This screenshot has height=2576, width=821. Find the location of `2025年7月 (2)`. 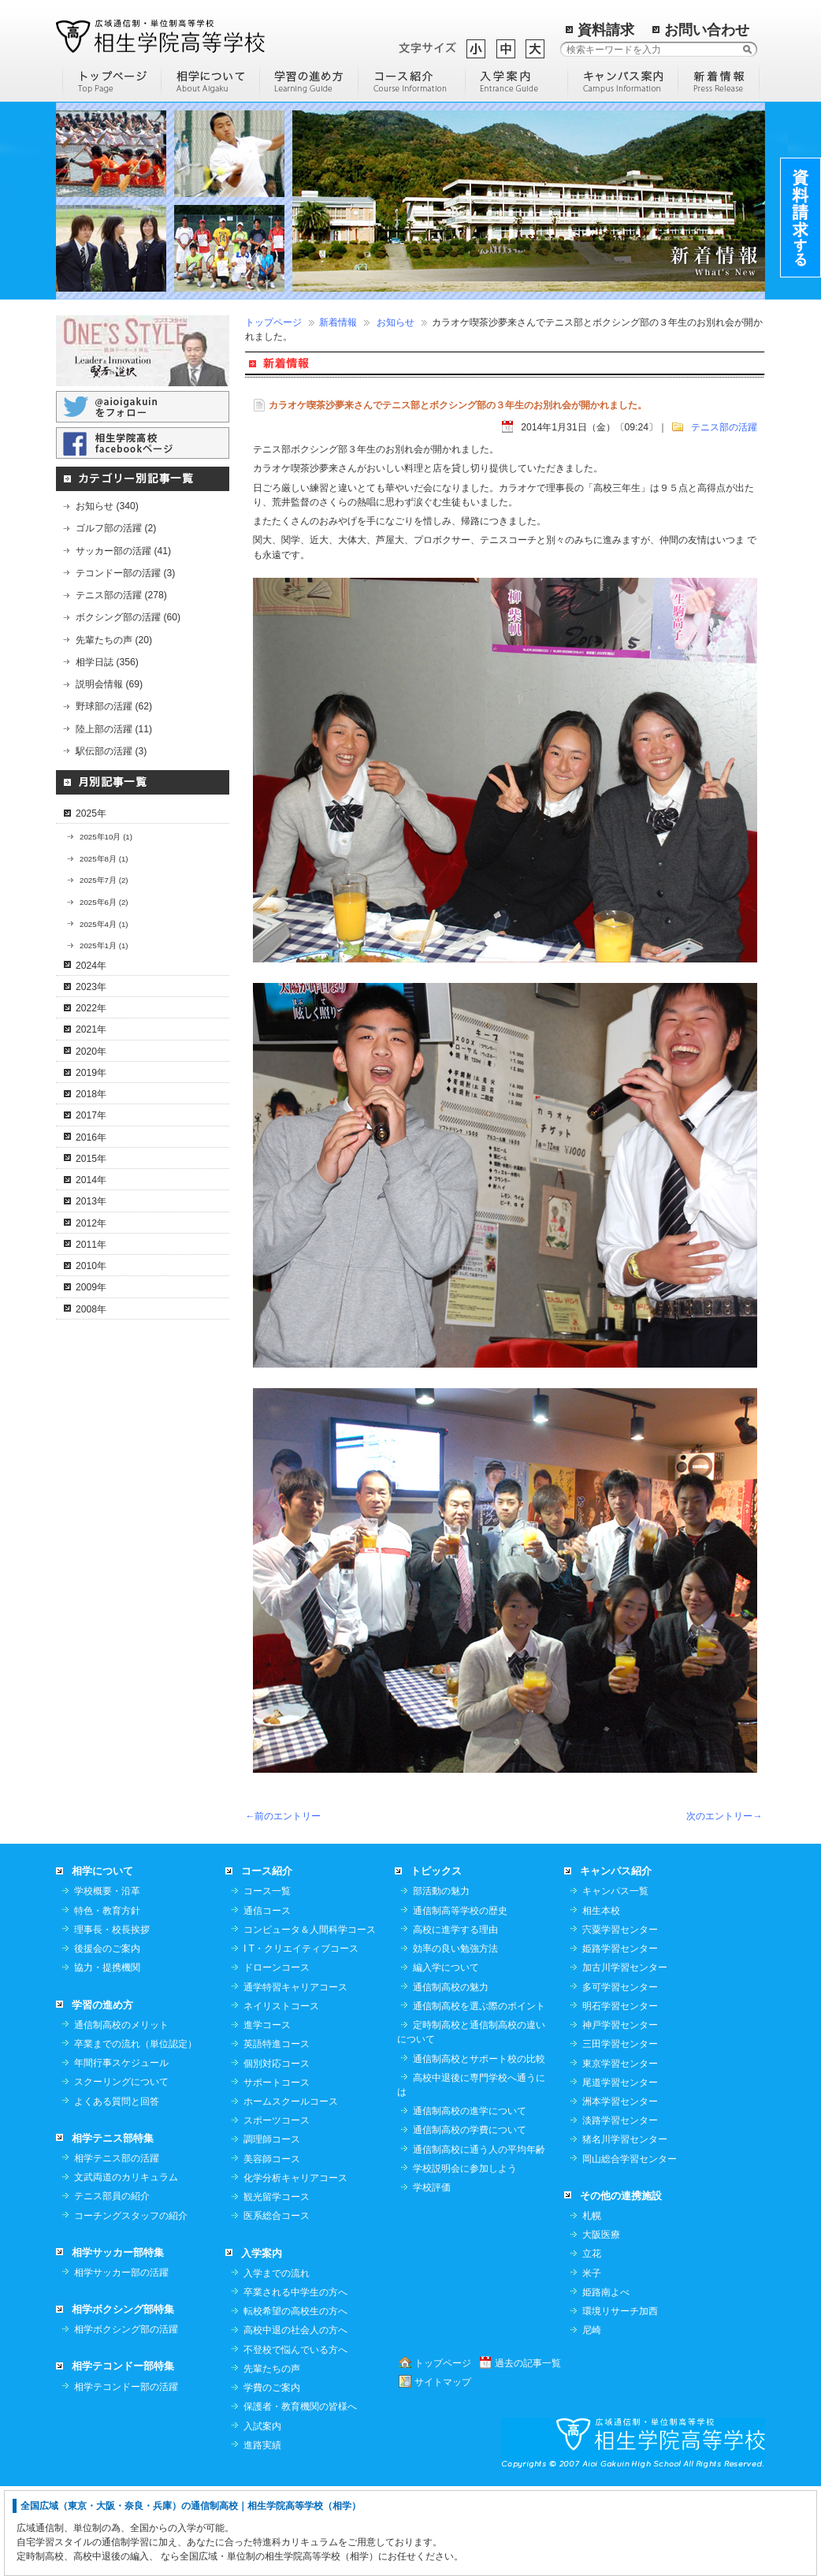

2025年7月 (2) is located at coordinates (104, 880).